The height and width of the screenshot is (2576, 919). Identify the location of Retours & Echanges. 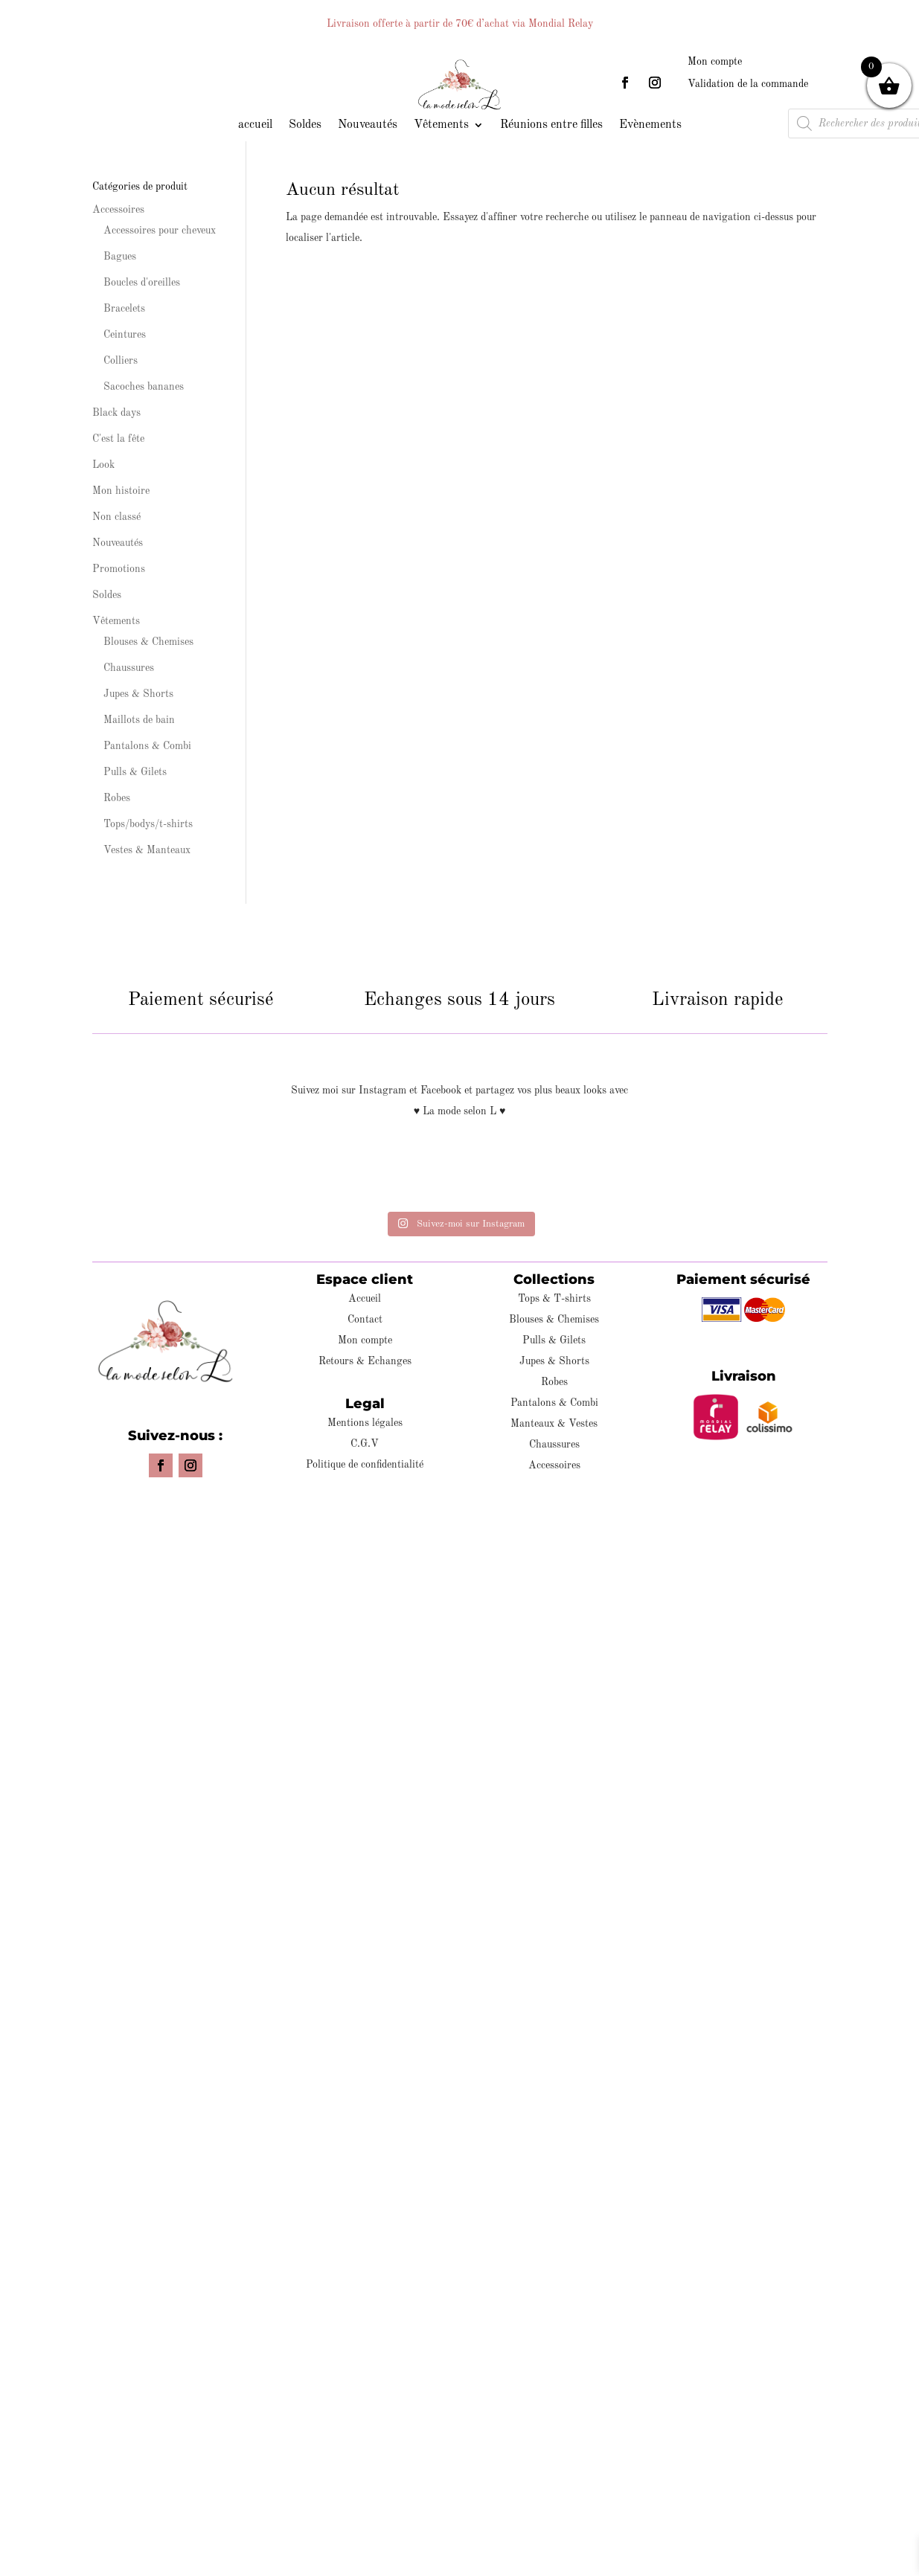
(365, 1361).